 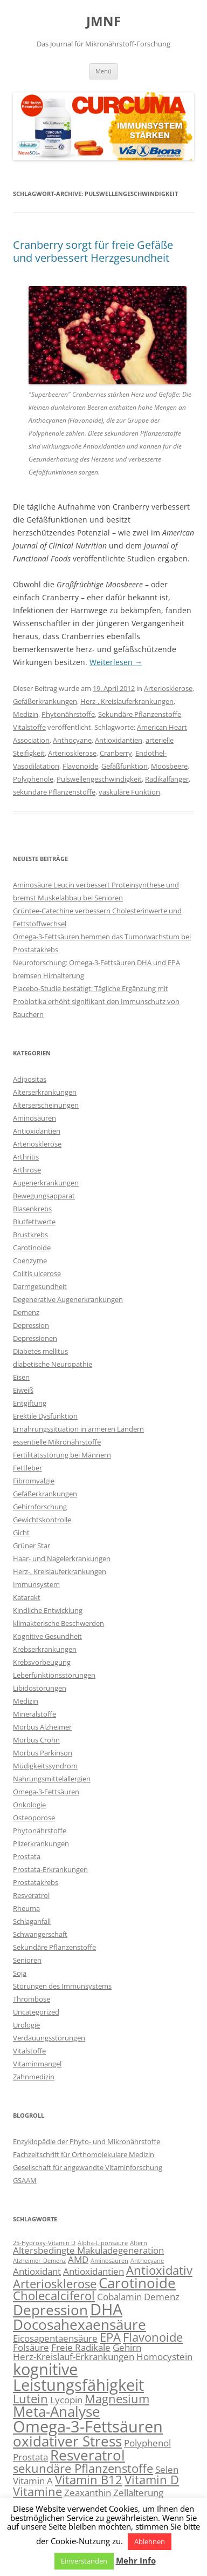 What do you see at coordinates (29, 1403) in the screenshot?
I see `Entgiftung` at bounding box center [29, 1403].